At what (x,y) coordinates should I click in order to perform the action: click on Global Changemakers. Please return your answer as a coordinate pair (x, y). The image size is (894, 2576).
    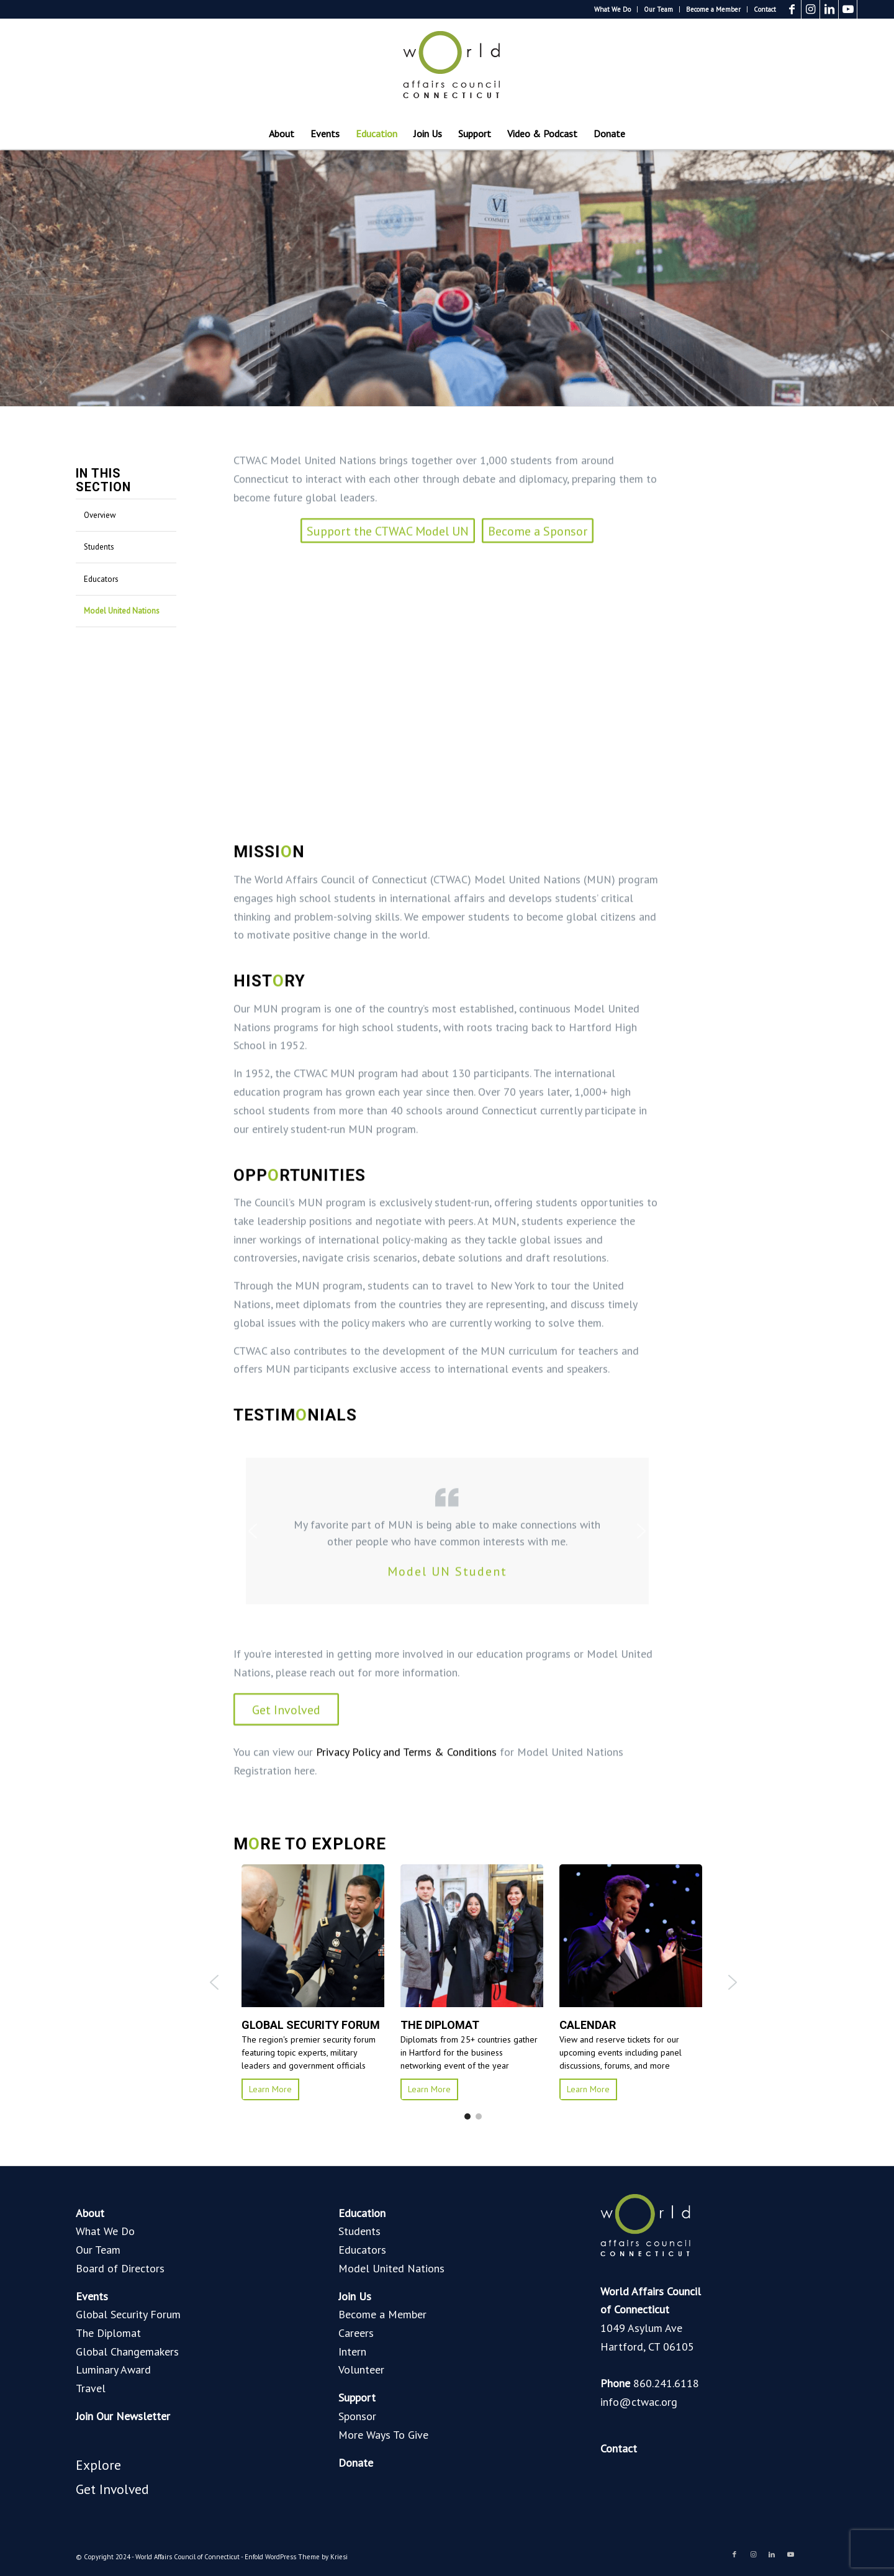
    Looking at the image, I should click on (127, 2351).